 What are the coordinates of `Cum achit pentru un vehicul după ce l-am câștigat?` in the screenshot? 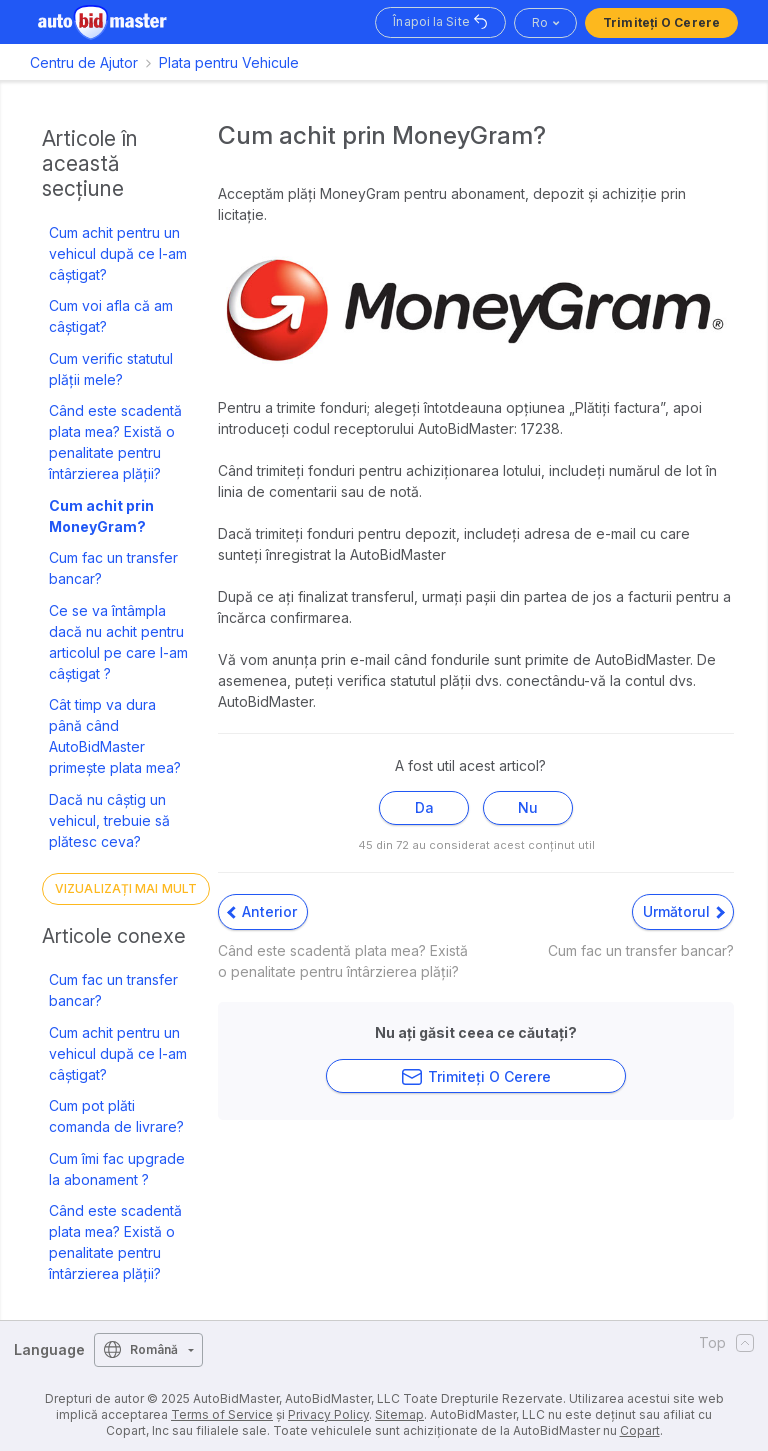 It's located at (118, 253).